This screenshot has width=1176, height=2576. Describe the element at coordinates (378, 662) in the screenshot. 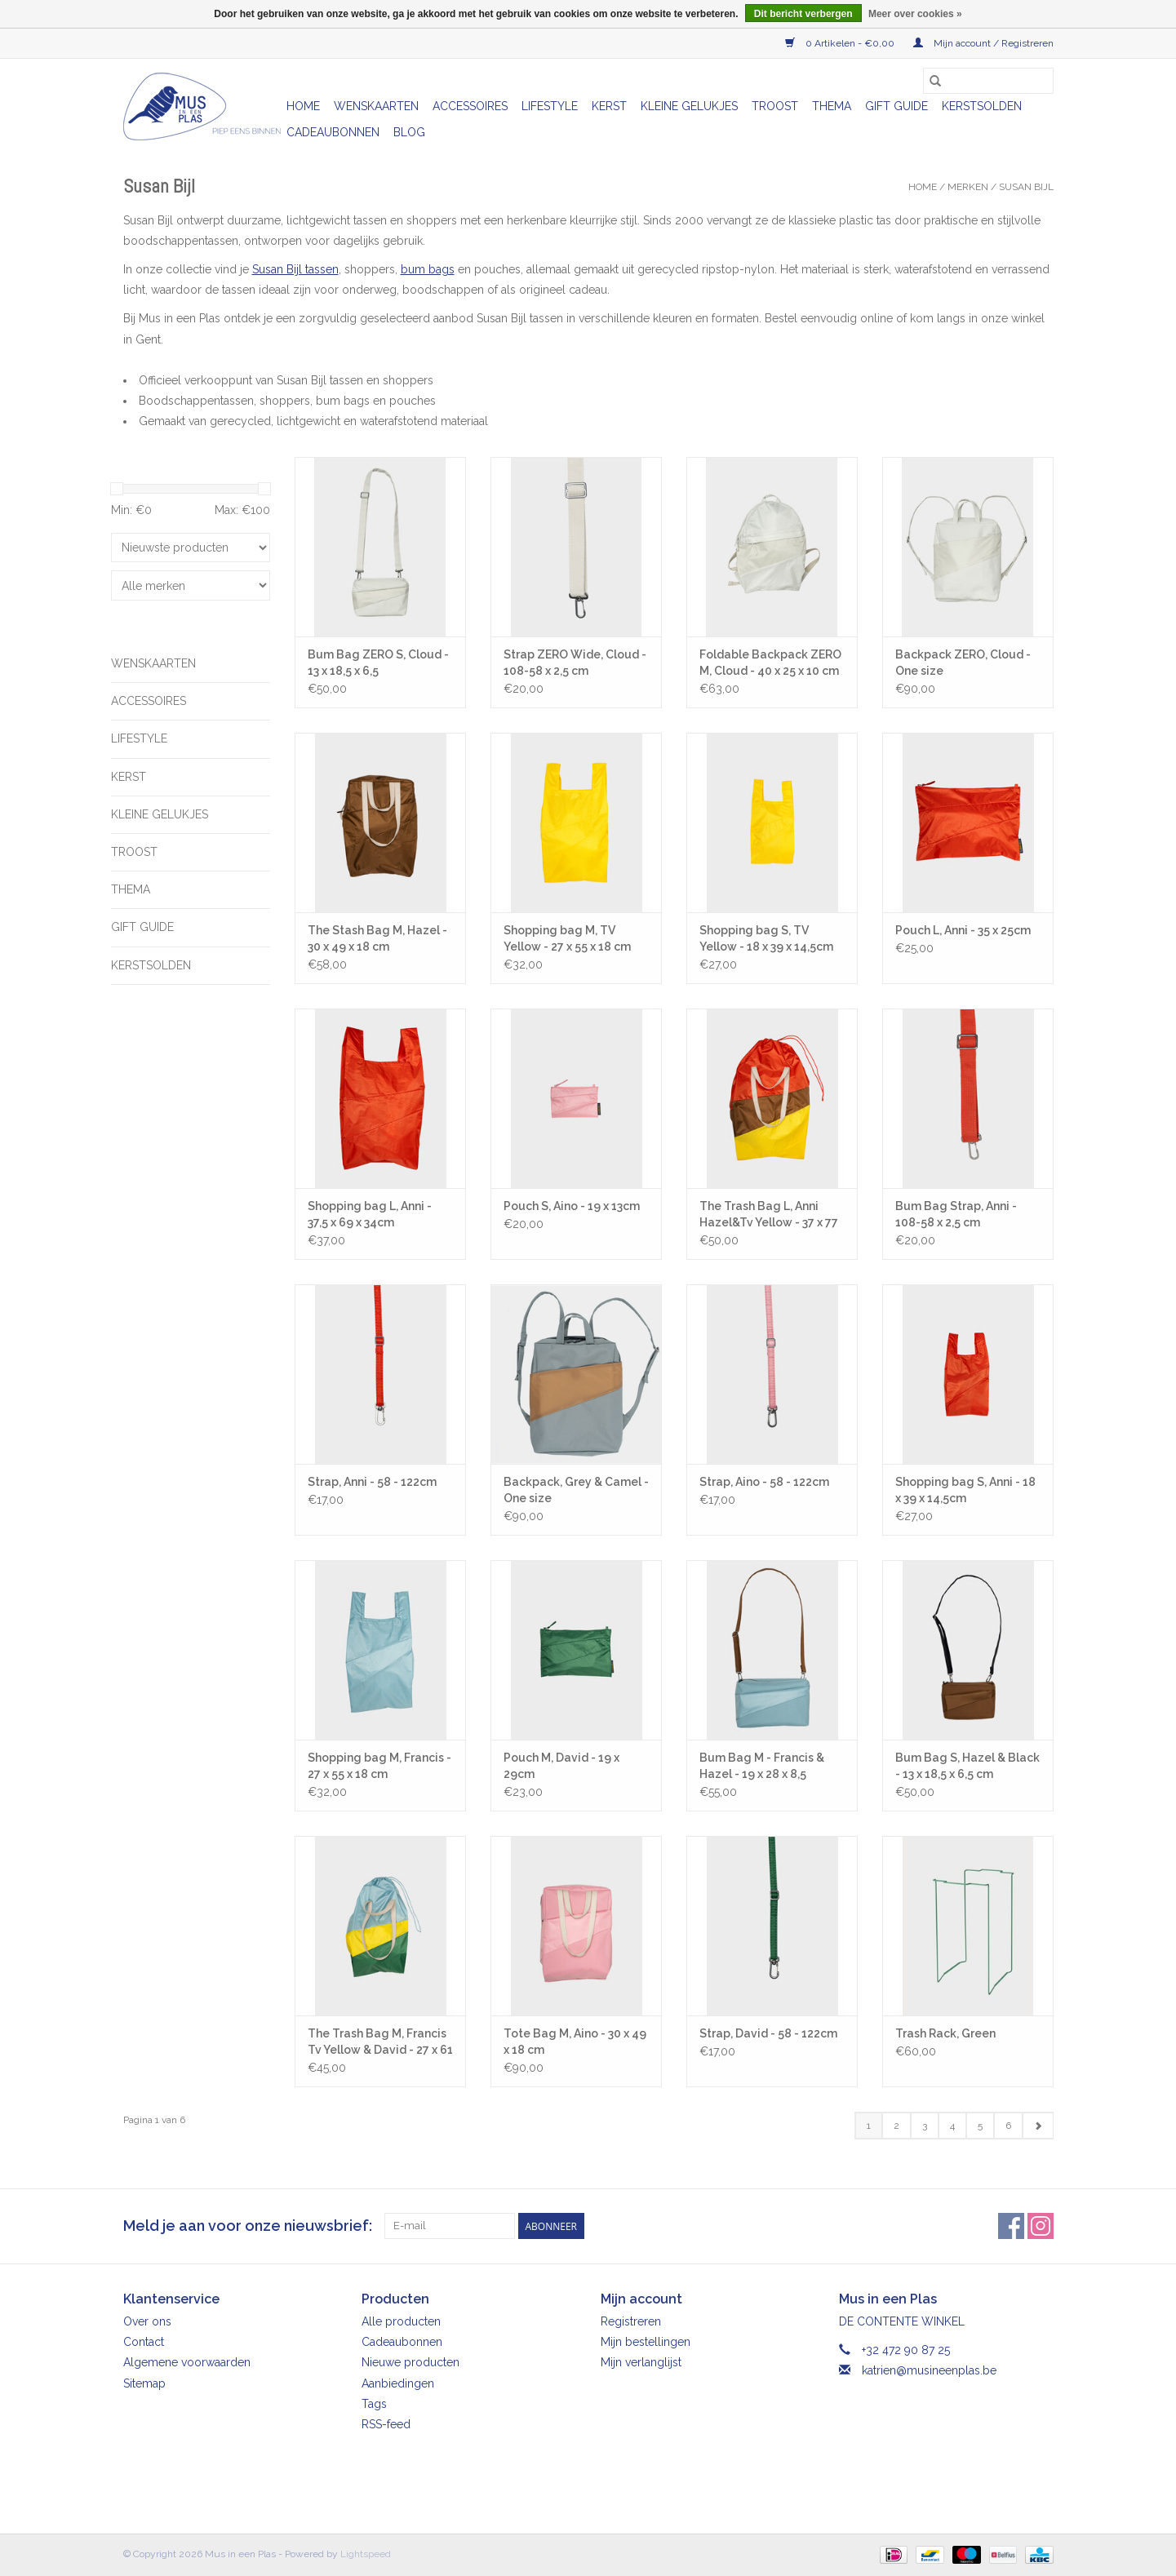

I see `Bum Bag ZERO S, Cloud - 13 x 18,5 x 6,5` at that location.